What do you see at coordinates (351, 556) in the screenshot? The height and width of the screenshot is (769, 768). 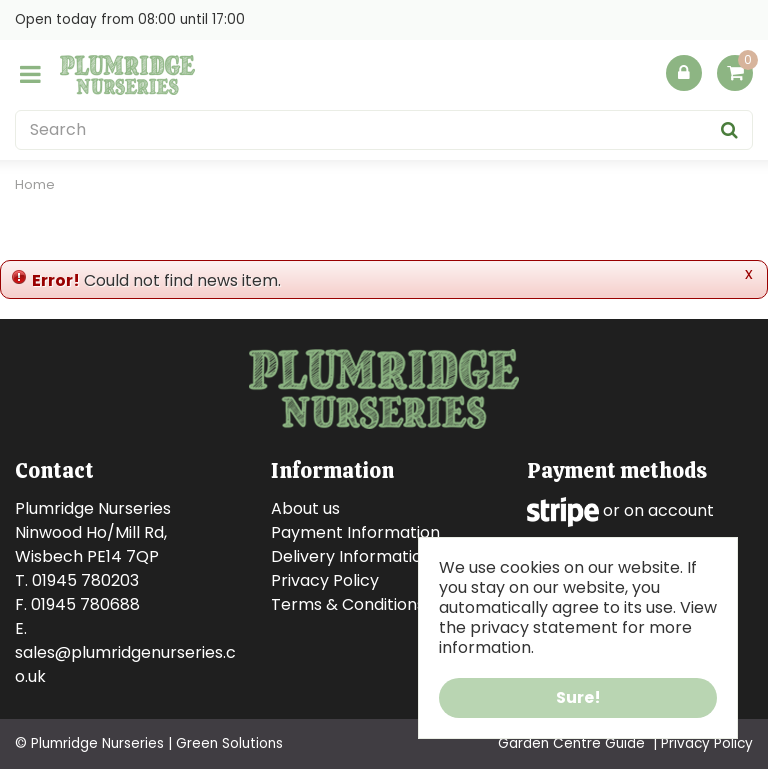 I see `Delivery Information` at bounding box center [351, 556].